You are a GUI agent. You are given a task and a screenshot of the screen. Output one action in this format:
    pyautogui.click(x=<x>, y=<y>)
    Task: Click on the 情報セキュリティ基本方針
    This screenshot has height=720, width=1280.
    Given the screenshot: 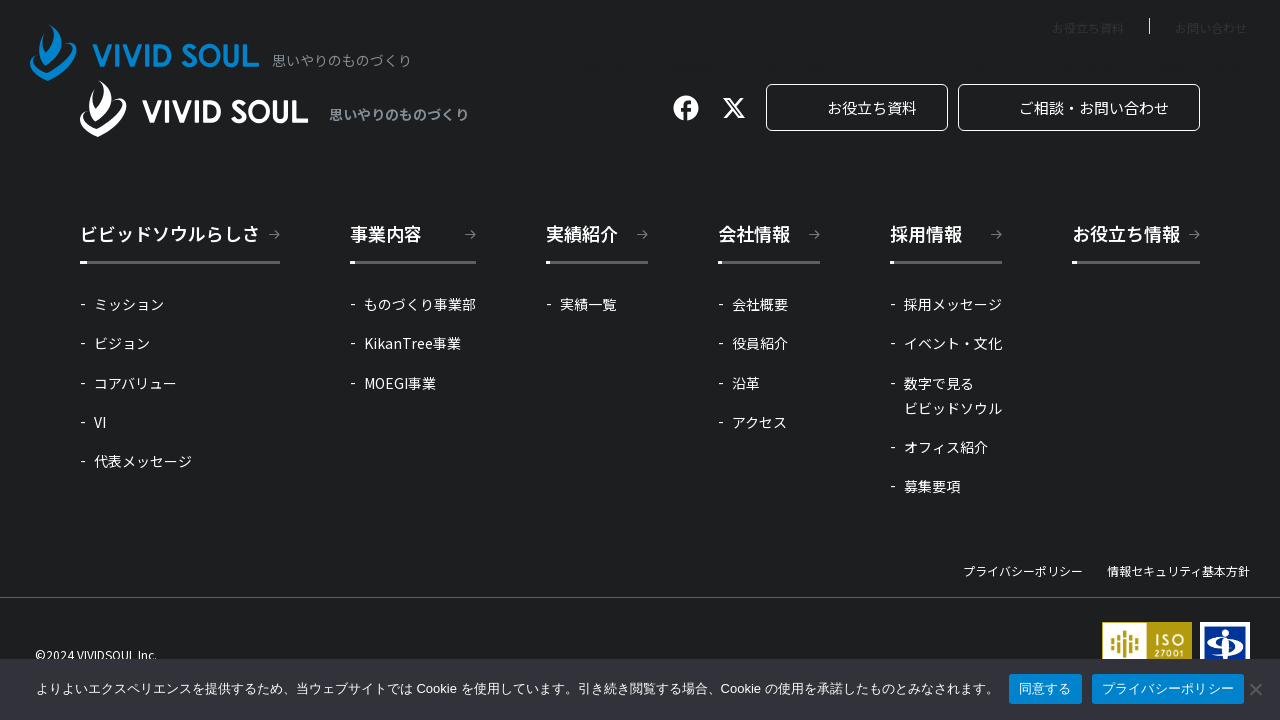 What is the action you would take?
    pyautogui.click(x=1178, y=571)
    